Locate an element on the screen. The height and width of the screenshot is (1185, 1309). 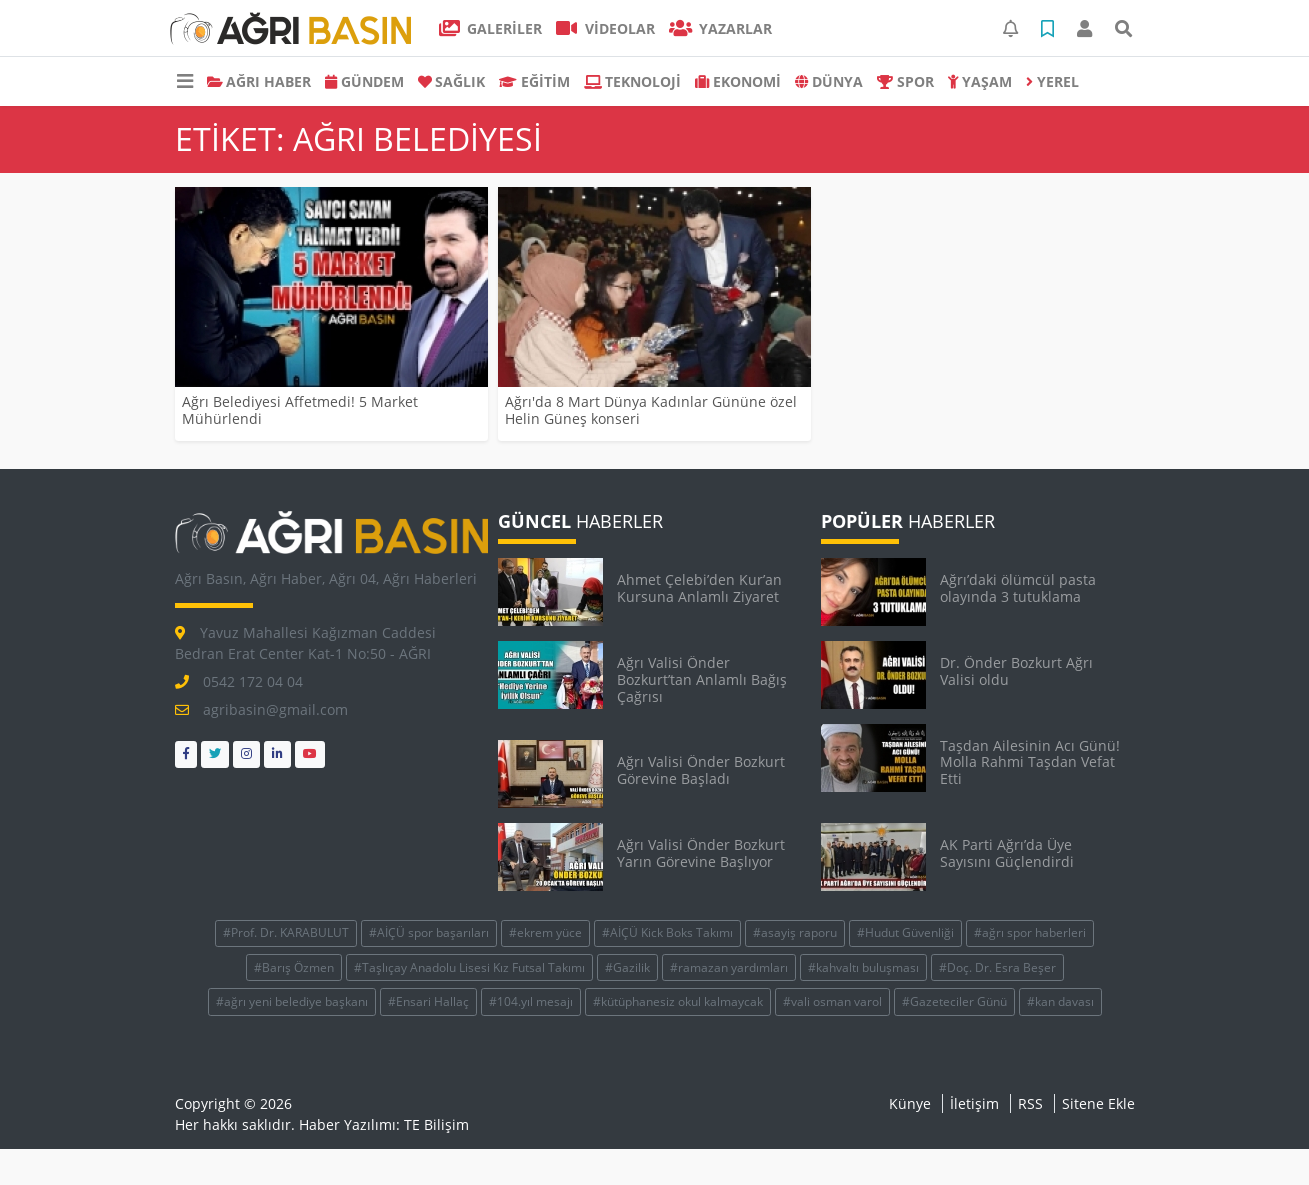
AĞRI HABER is located at coordinates (259, 81).